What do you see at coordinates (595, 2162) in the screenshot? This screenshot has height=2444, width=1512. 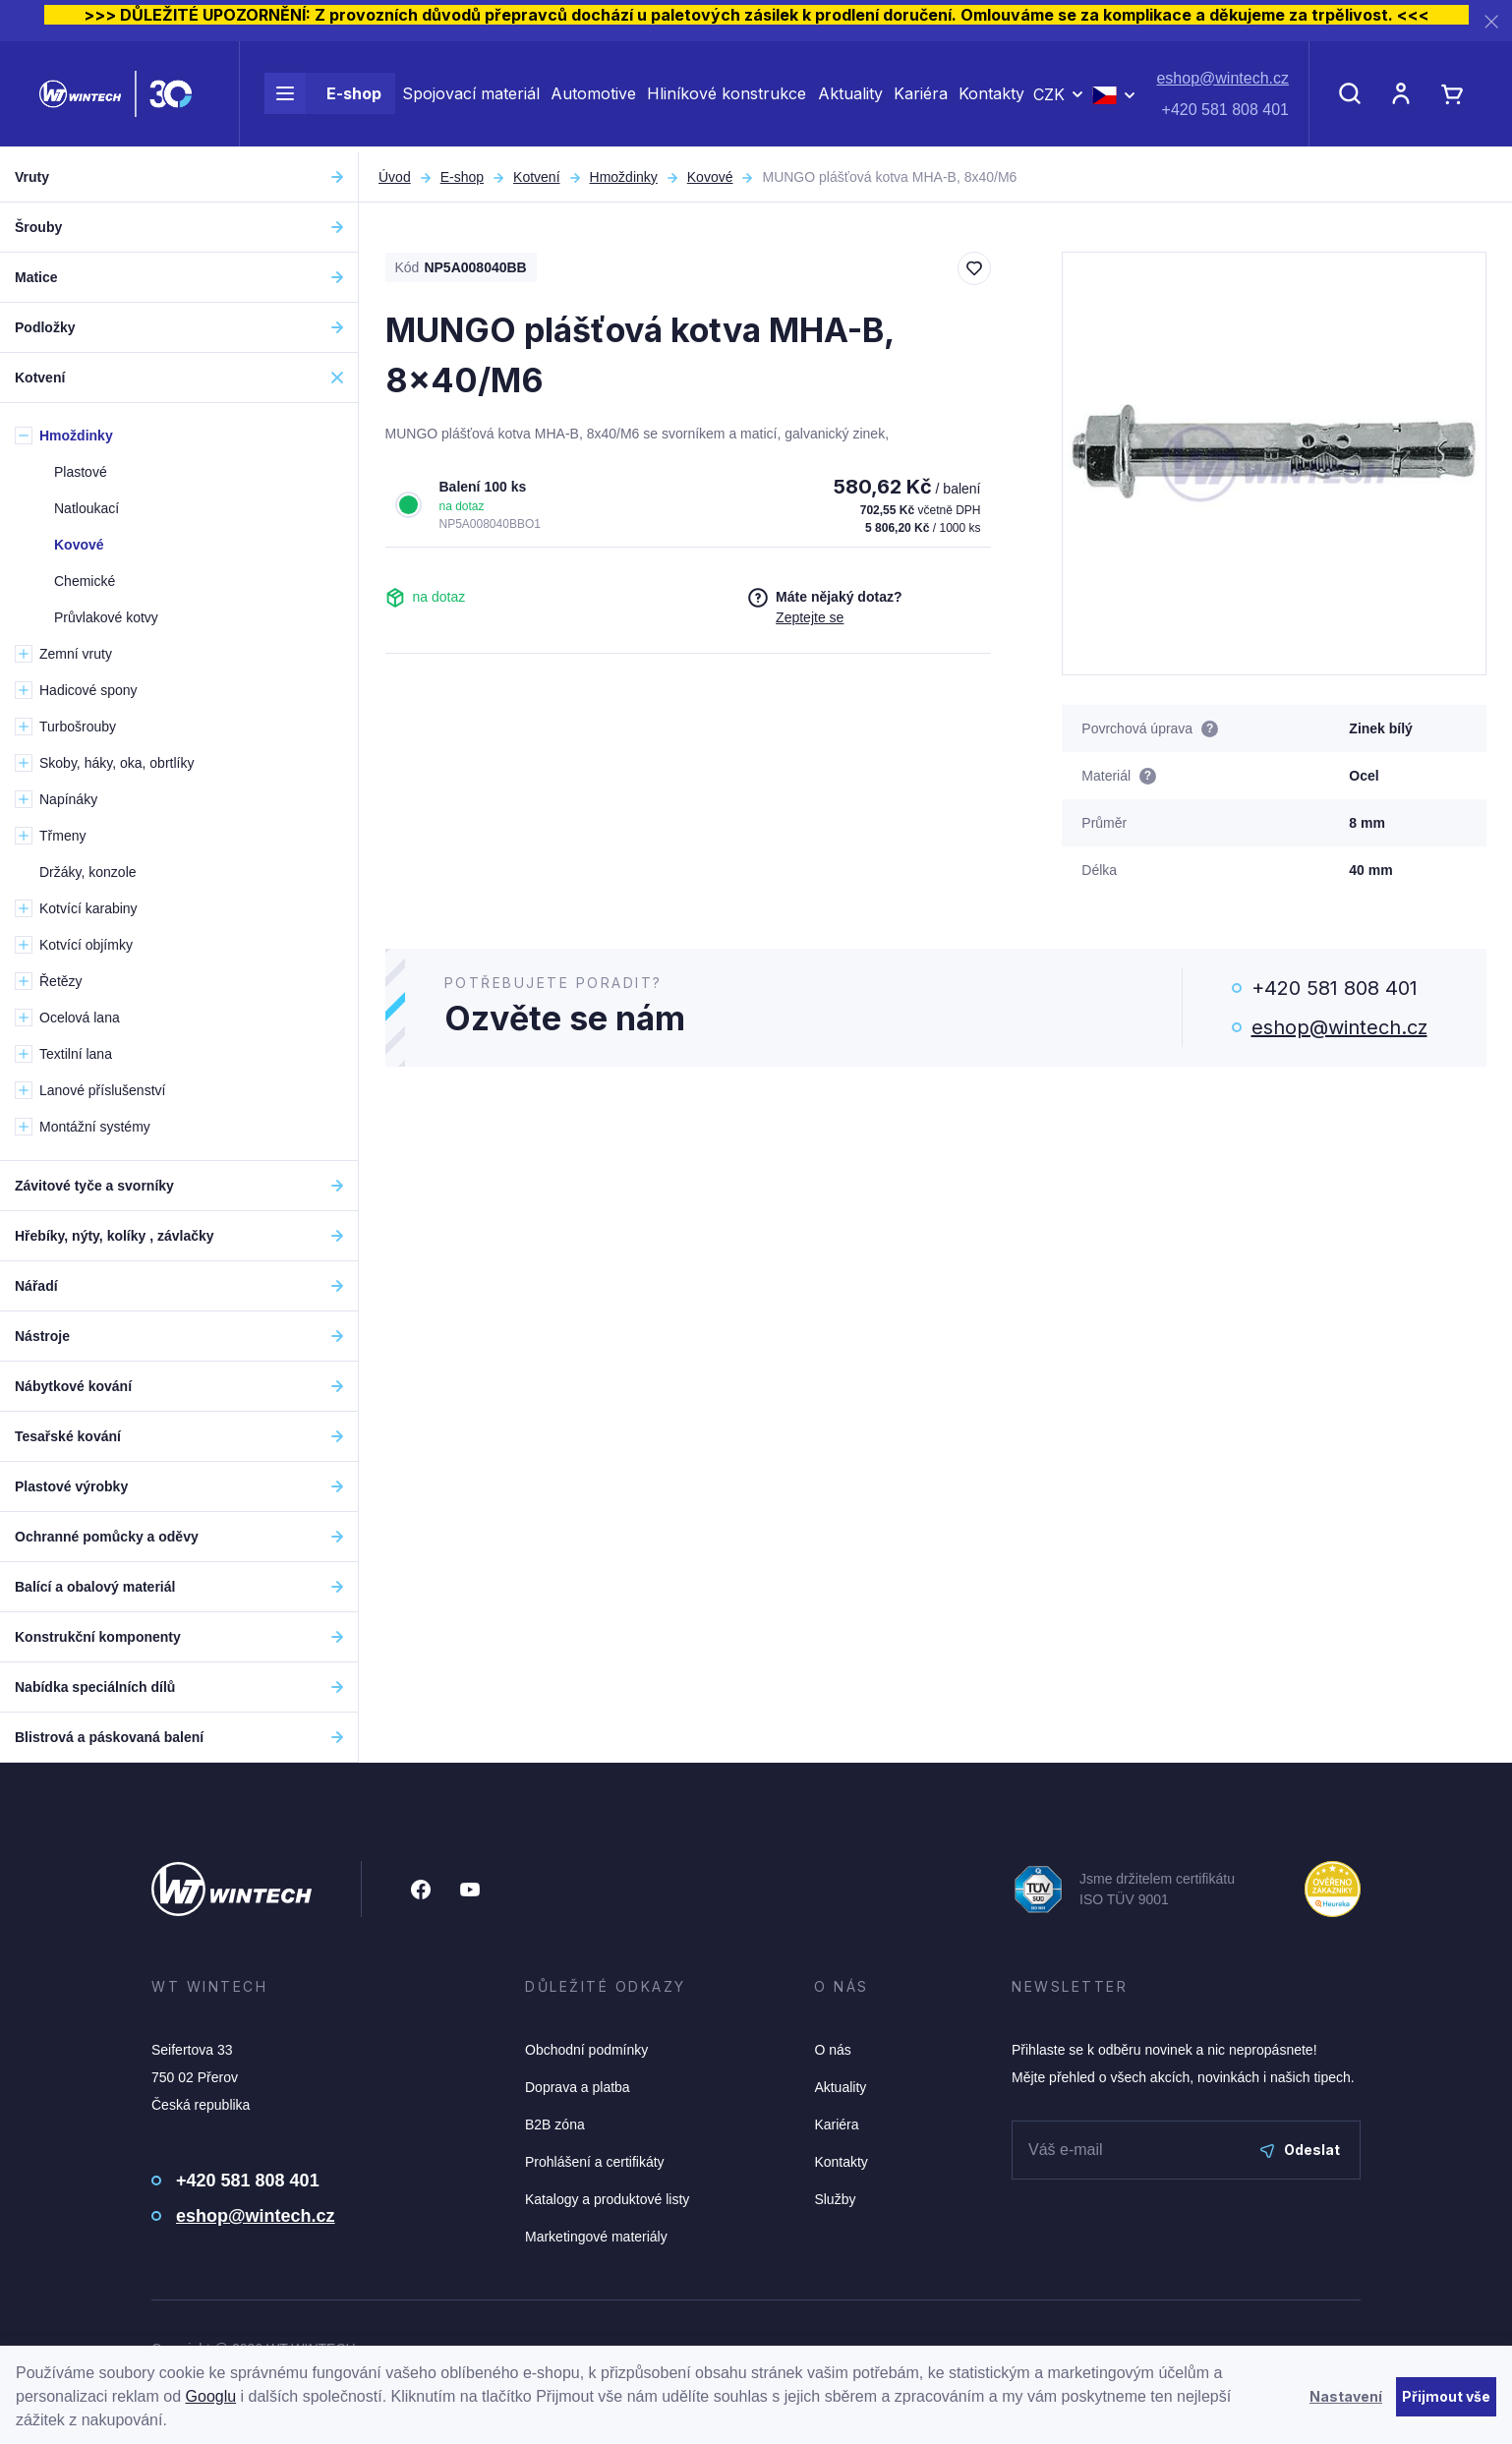 I see `Prohlášení a certifikáty` at bounding box center [595, 2162].